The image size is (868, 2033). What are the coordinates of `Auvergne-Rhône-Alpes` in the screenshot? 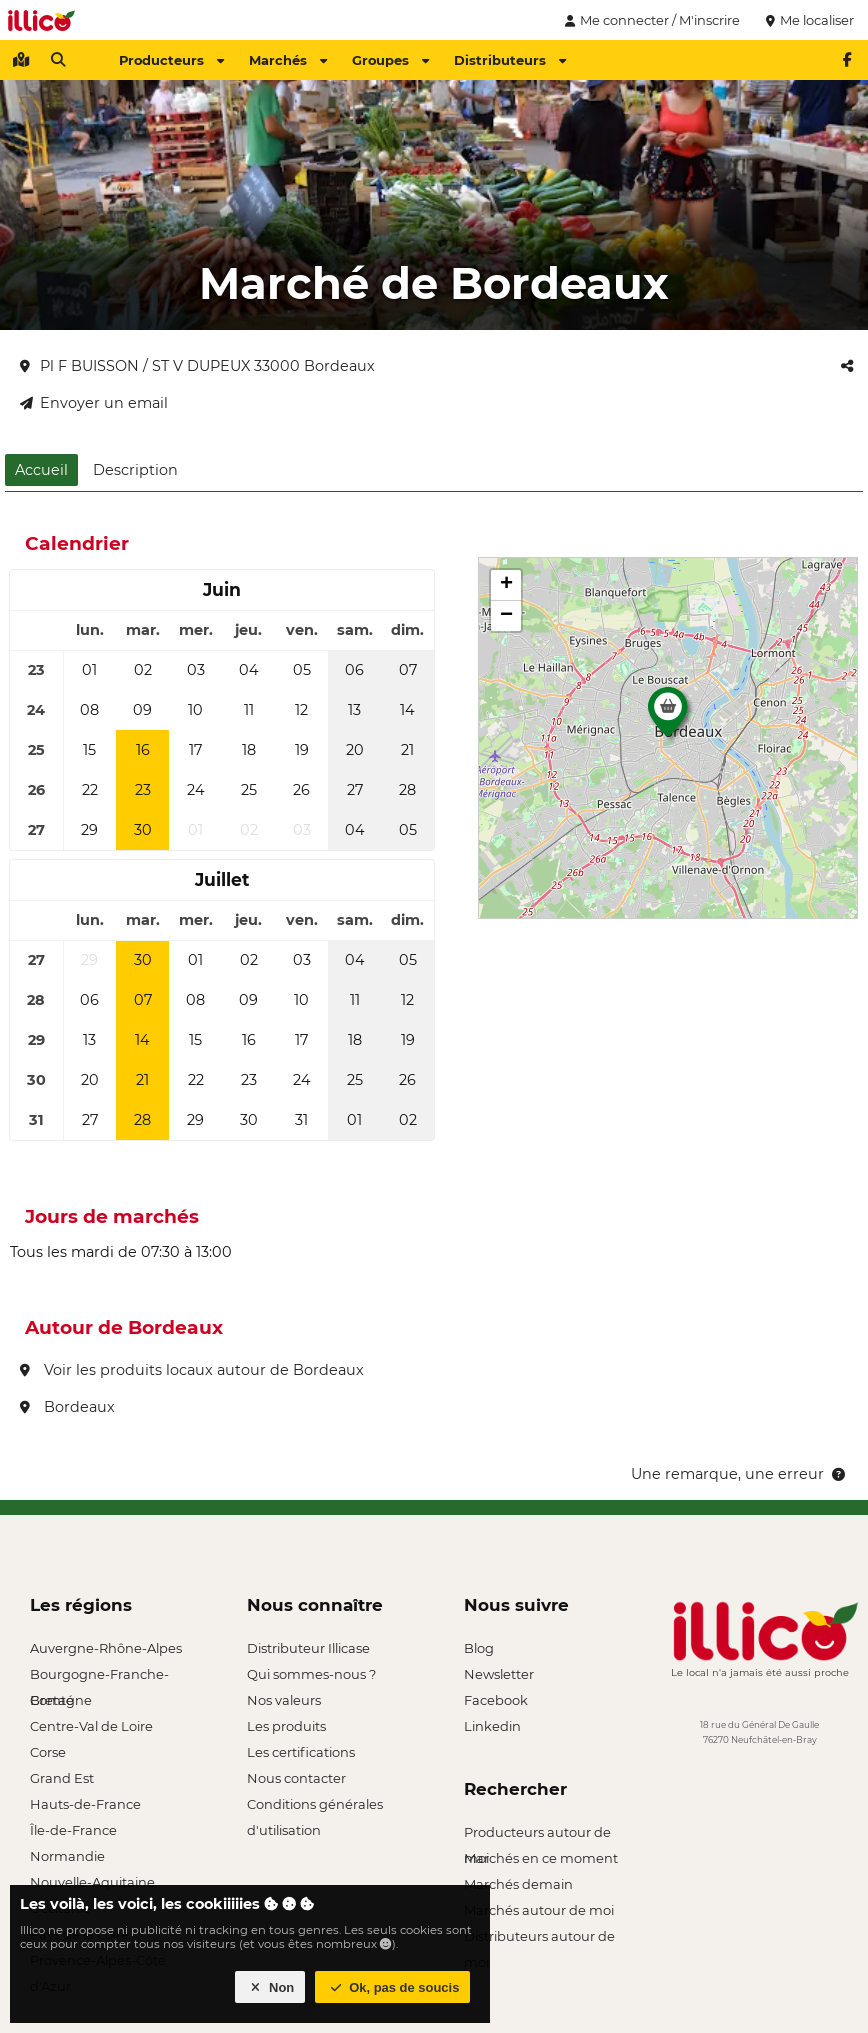 It's located at (106, 1648).